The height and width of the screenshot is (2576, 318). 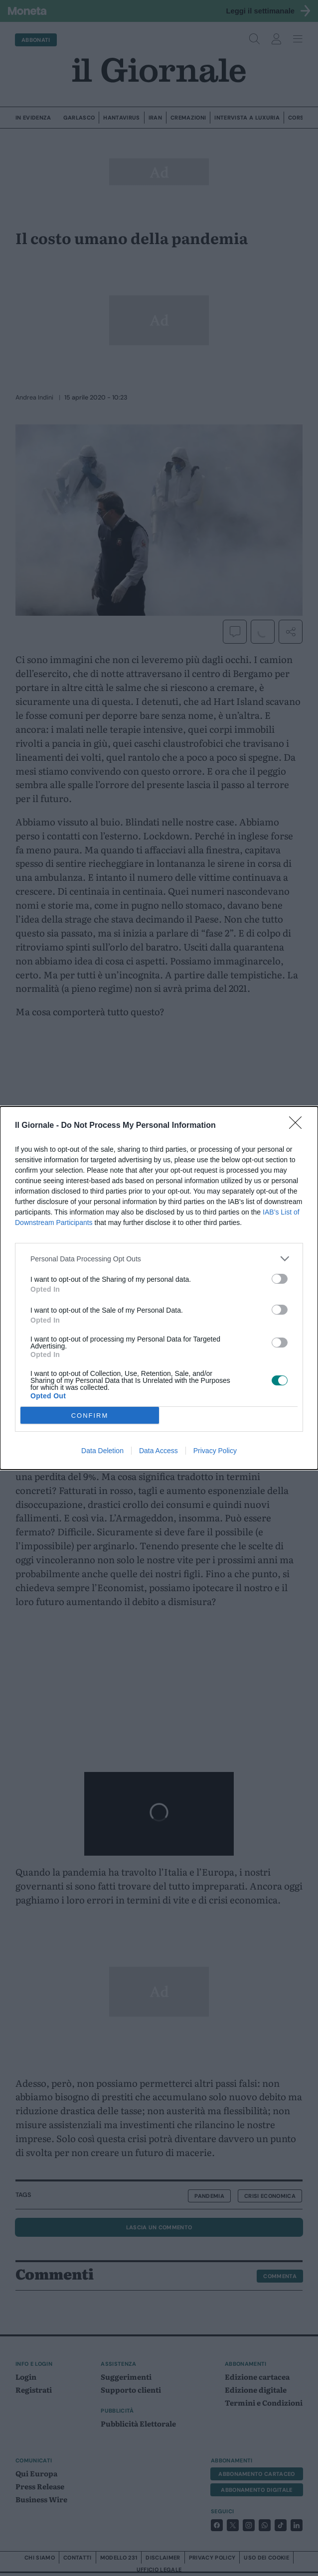 What do you see at coordinates (215, 1451) in the screenshot?
I see `Privacy Policy` at bounding box center [215, 1451].